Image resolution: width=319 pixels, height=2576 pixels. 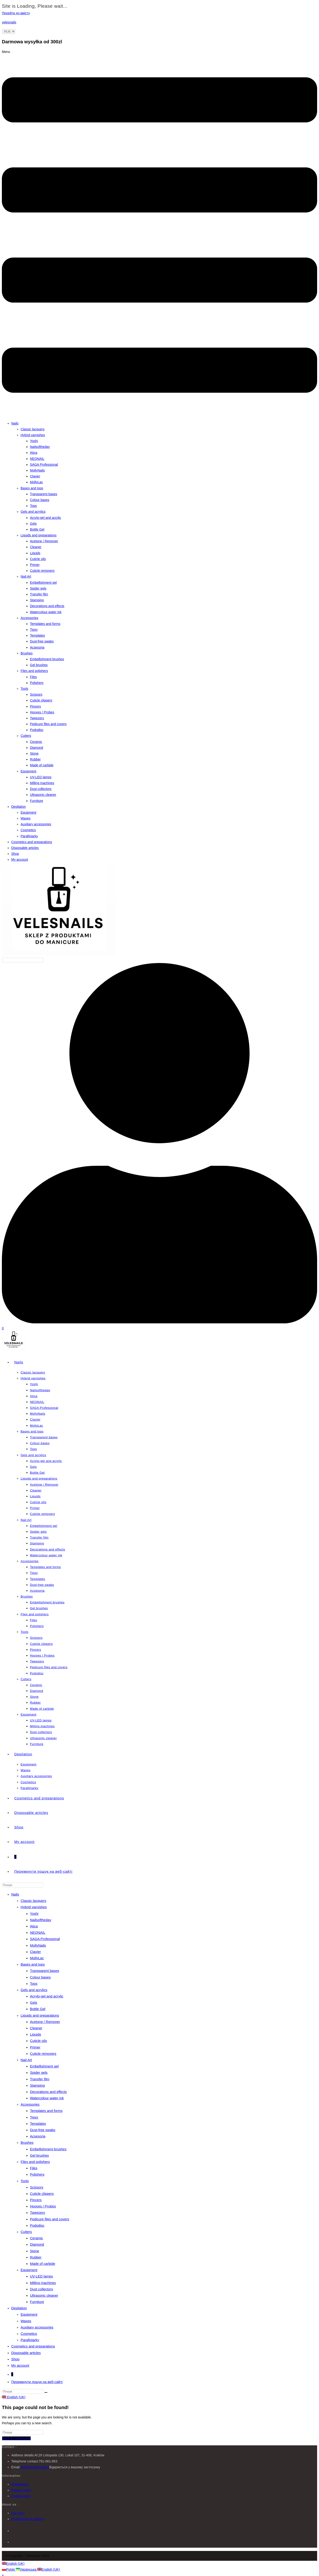 What do you see at coordinates (18, 806) in the screenshot?
I see `Depilation` at bounding box center [18, 806].